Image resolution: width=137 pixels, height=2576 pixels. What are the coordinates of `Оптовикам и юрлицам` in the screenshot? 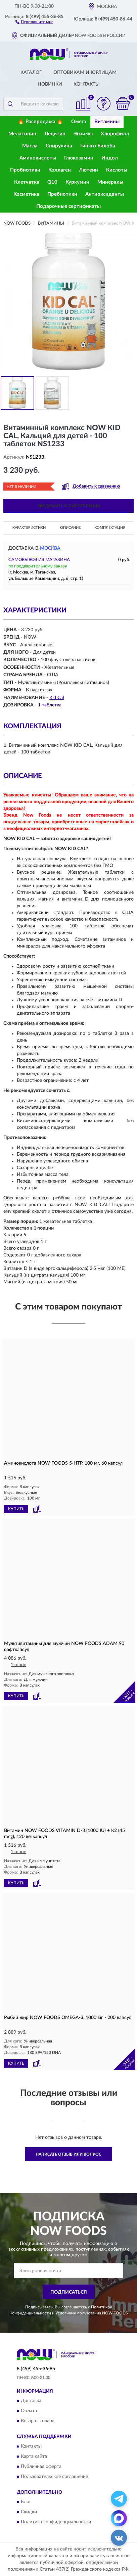 It's located at (85, 72).